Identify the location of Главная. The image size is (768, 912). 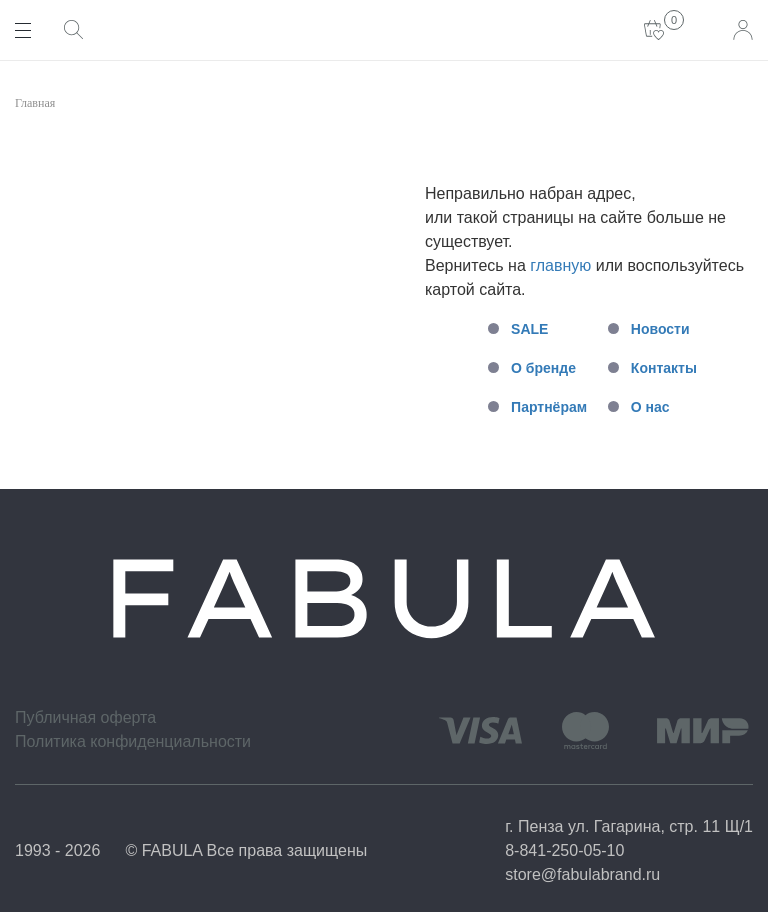
(35, 103).